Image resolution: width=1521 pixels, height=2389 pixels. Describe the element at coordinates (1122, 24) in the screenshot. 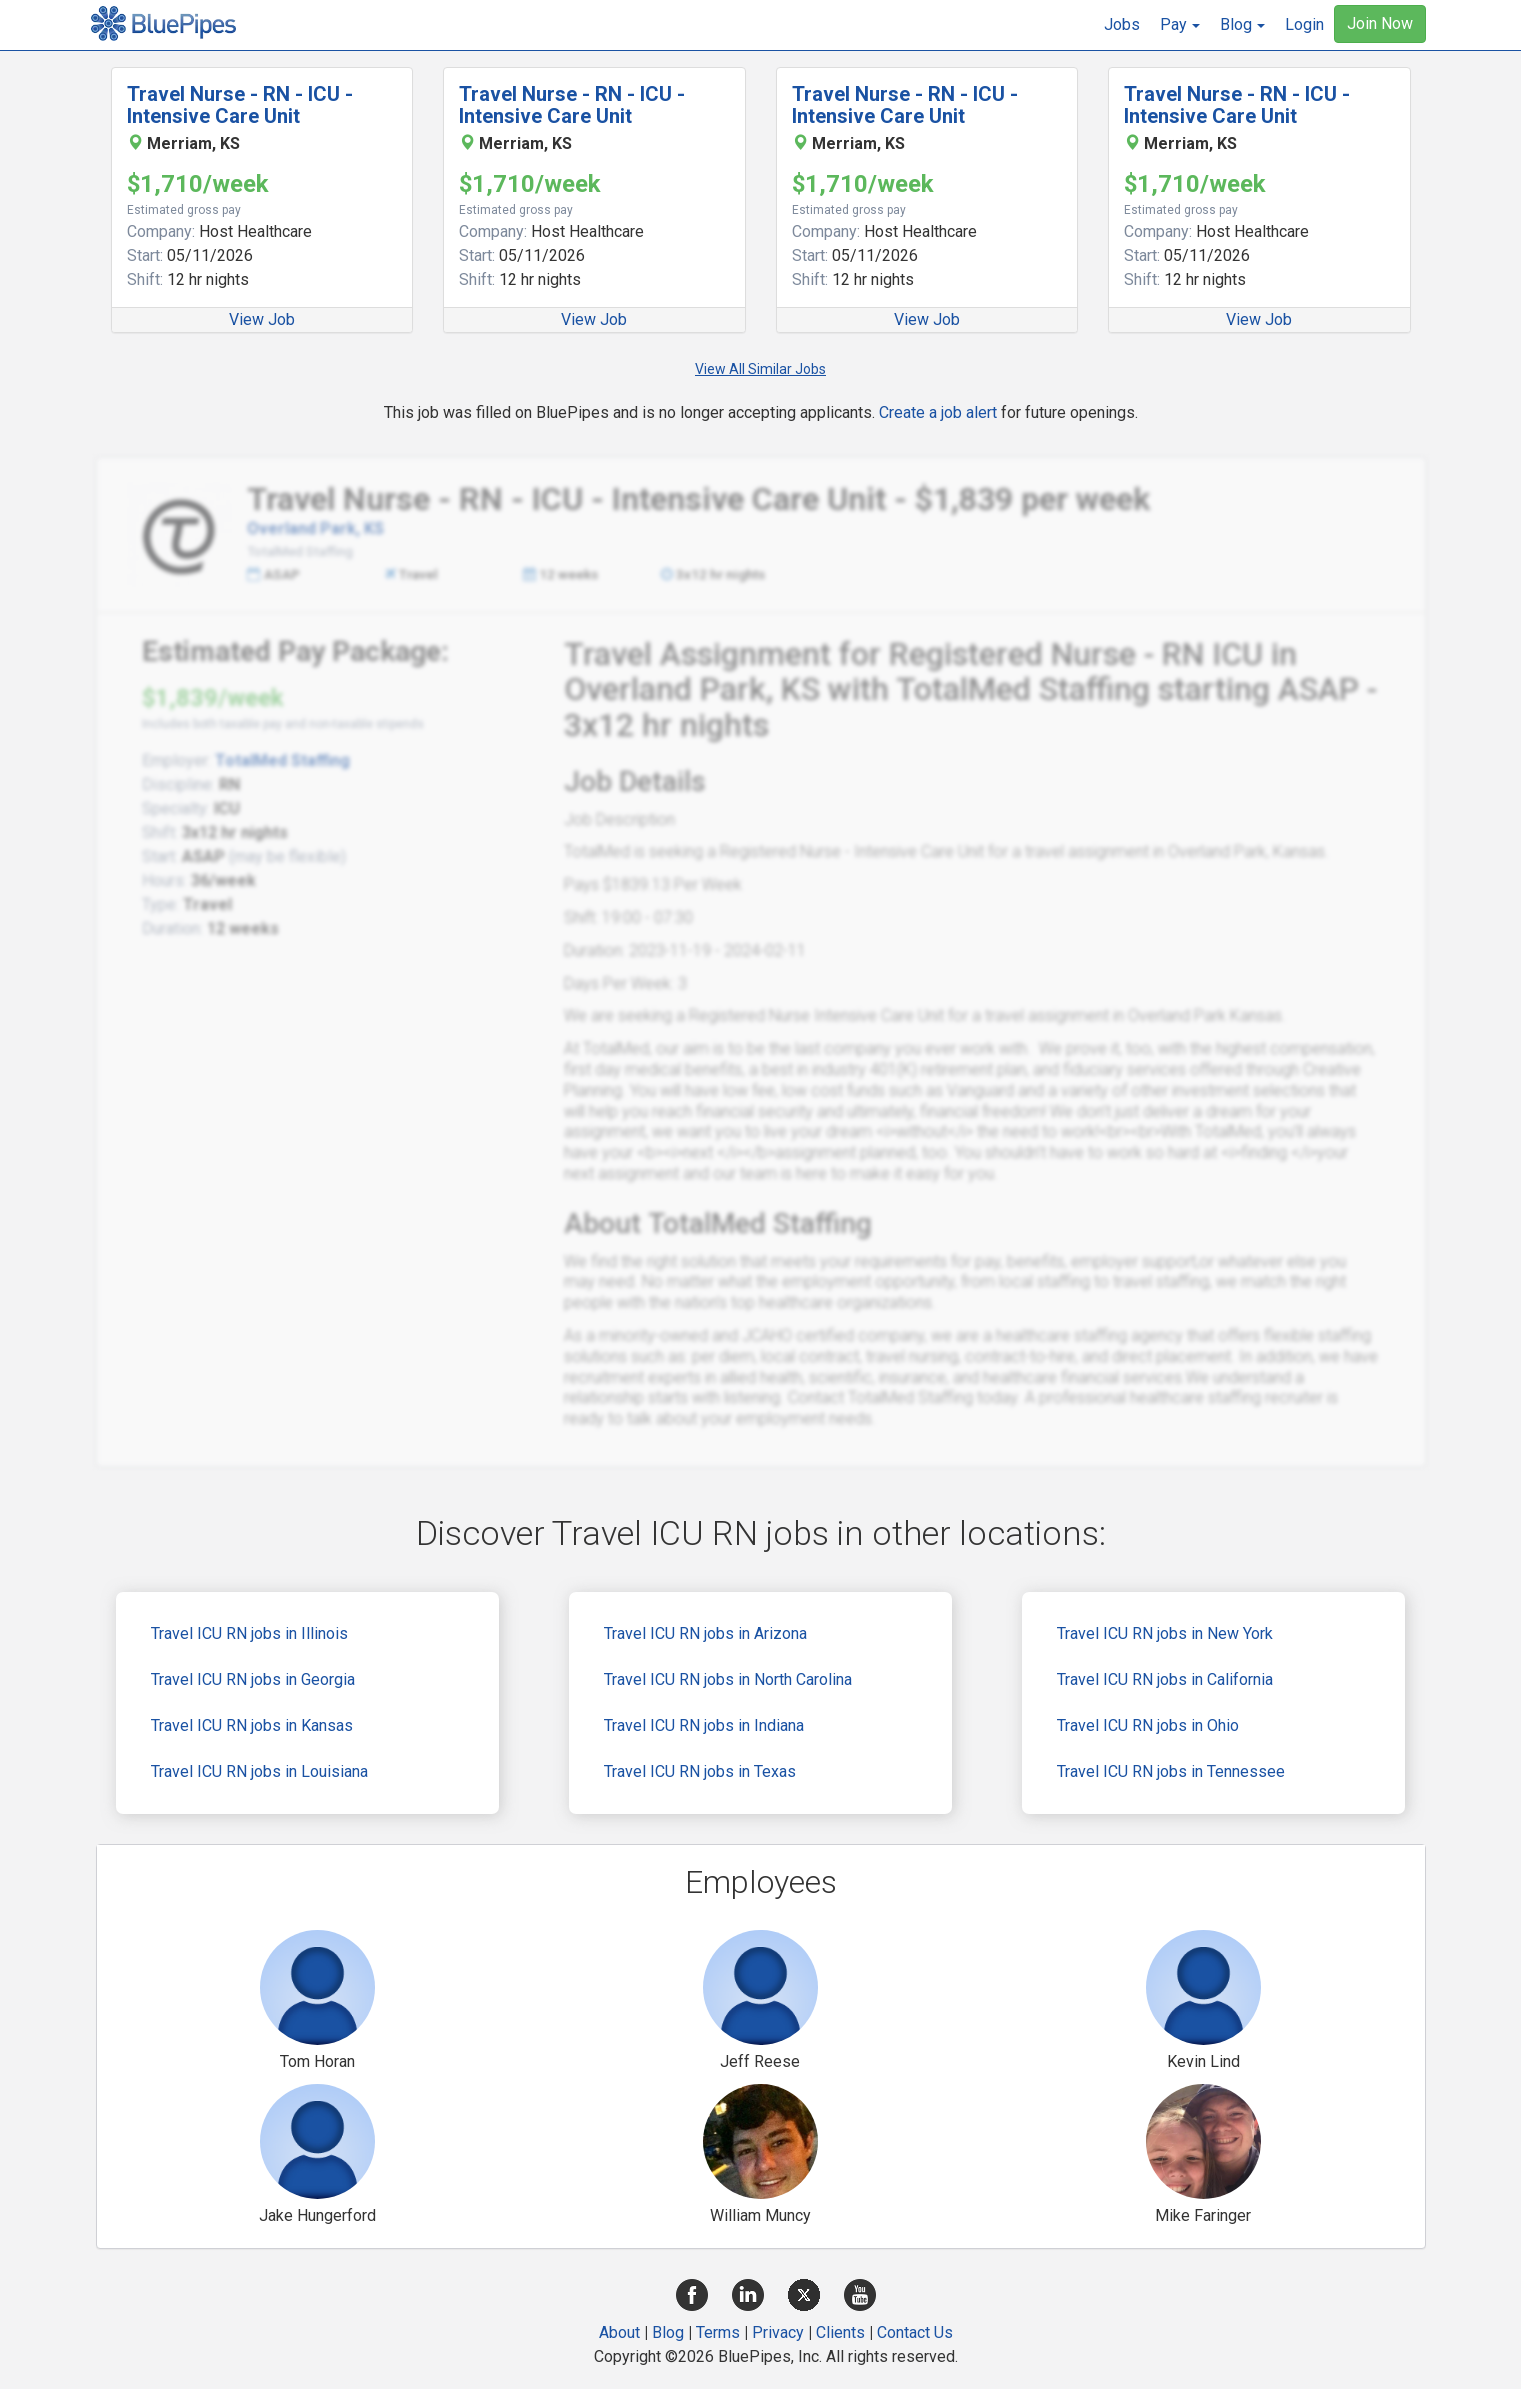

I see `Jobs` at that location.